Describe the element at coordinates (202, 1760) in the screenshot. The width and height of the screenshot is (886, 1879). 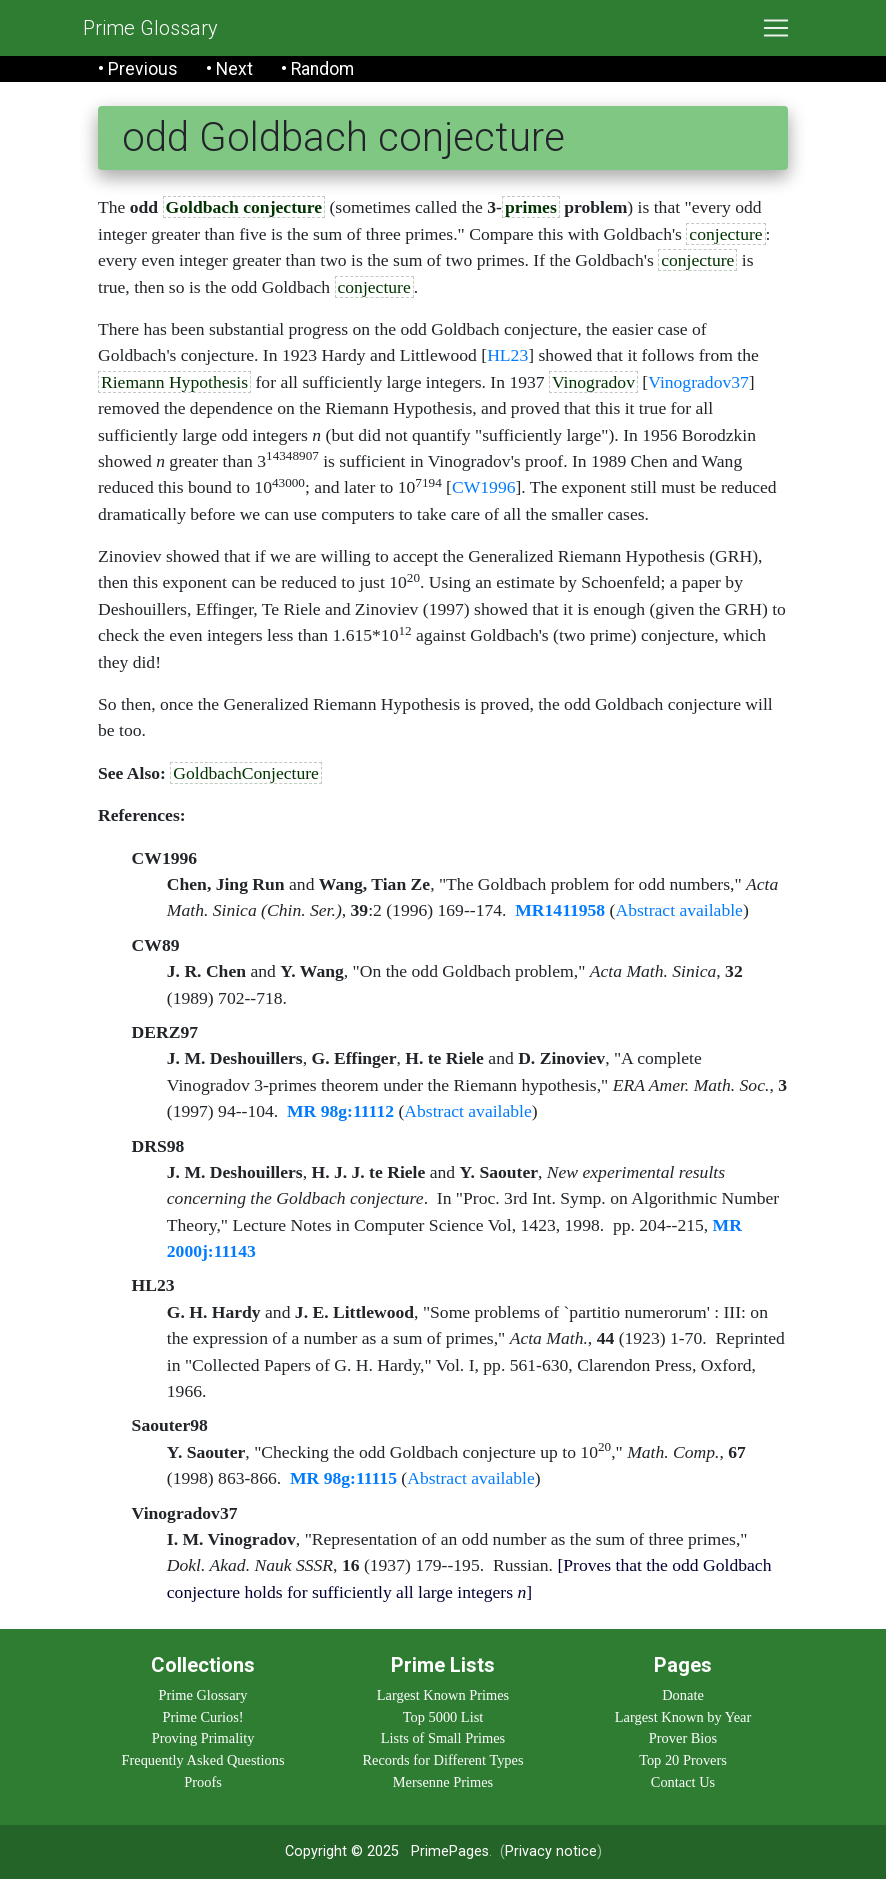
I see `Frequently Asked Questions` at that location.